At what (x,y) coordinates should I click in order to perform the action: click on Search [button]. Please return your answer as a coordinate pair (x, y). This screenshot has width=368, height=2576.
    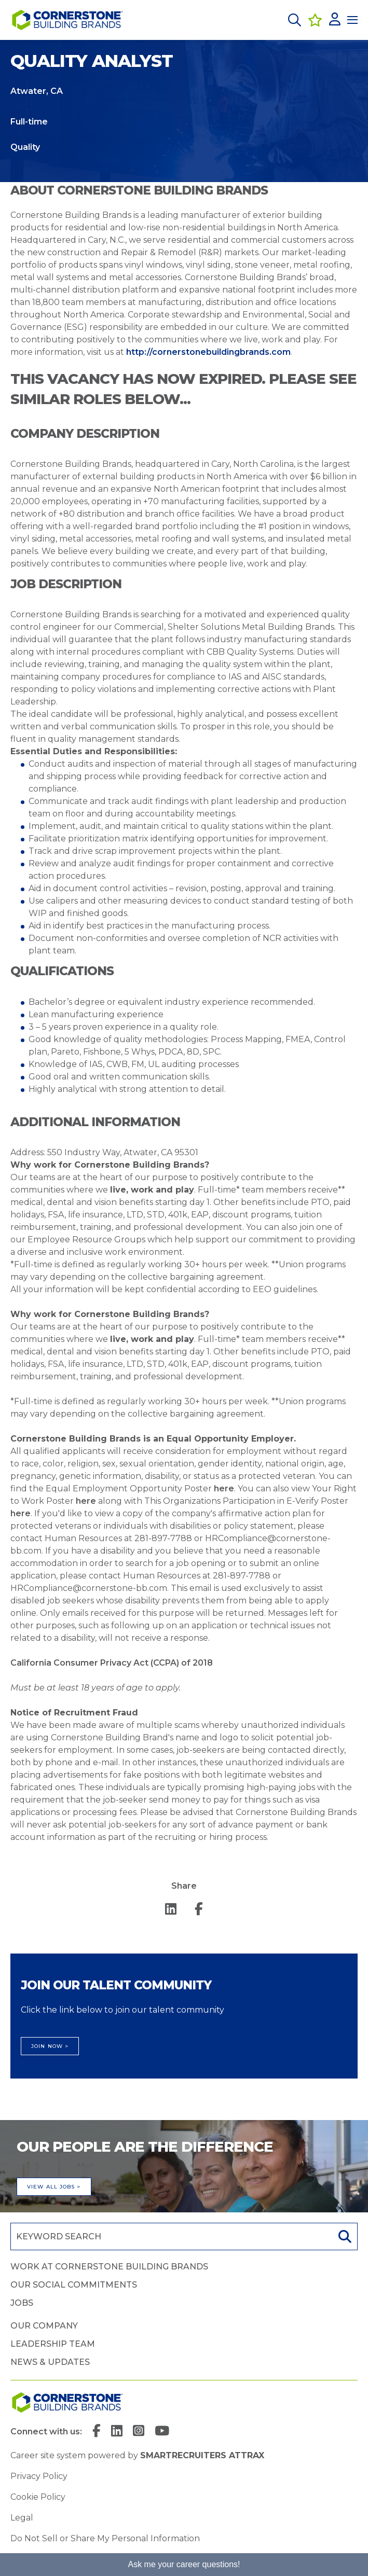
    Looking at the image, I should click on (343, 2236).